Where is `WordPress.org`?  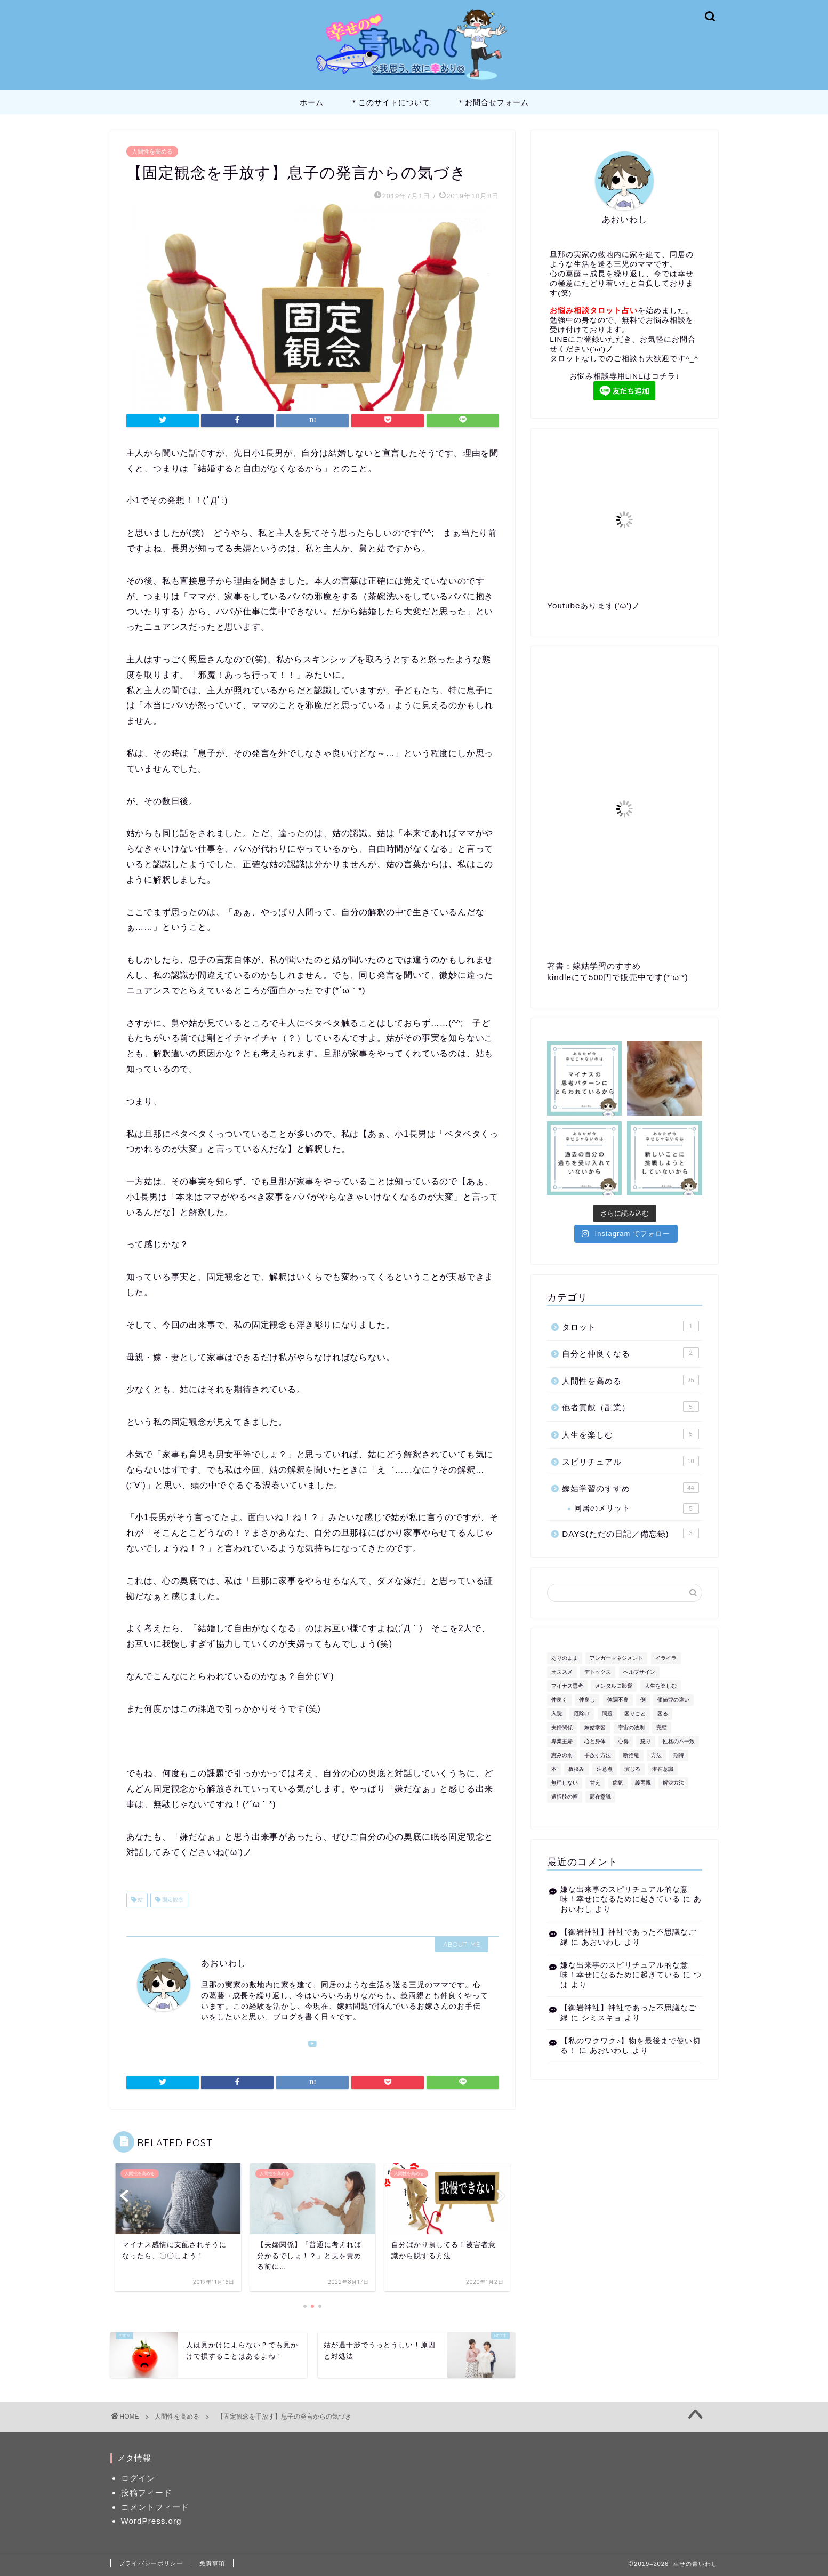
WordPress.org is located at coordinates (151, 2520).